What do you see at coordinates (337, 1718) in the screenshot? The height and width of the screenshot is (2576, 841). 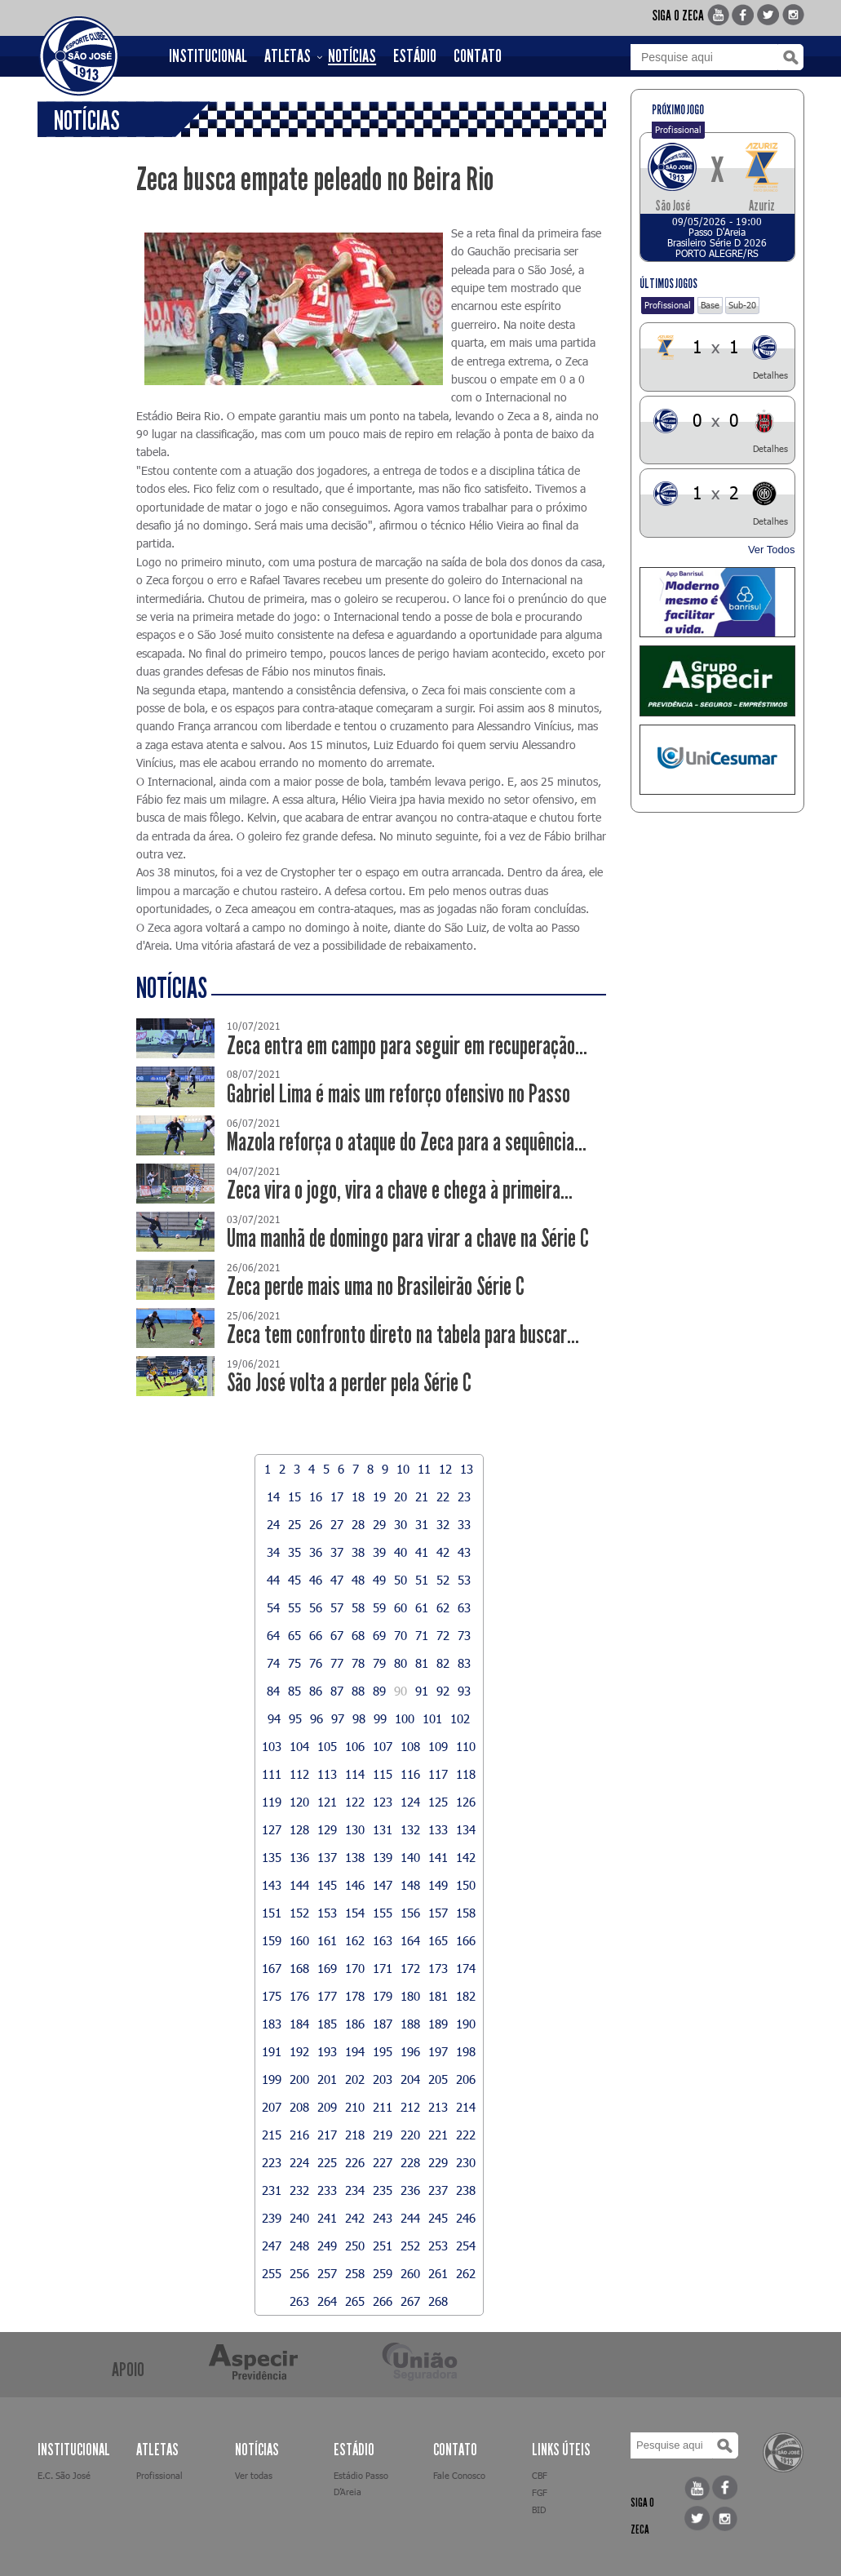 I see `97` at bounding box center [337, 1718].